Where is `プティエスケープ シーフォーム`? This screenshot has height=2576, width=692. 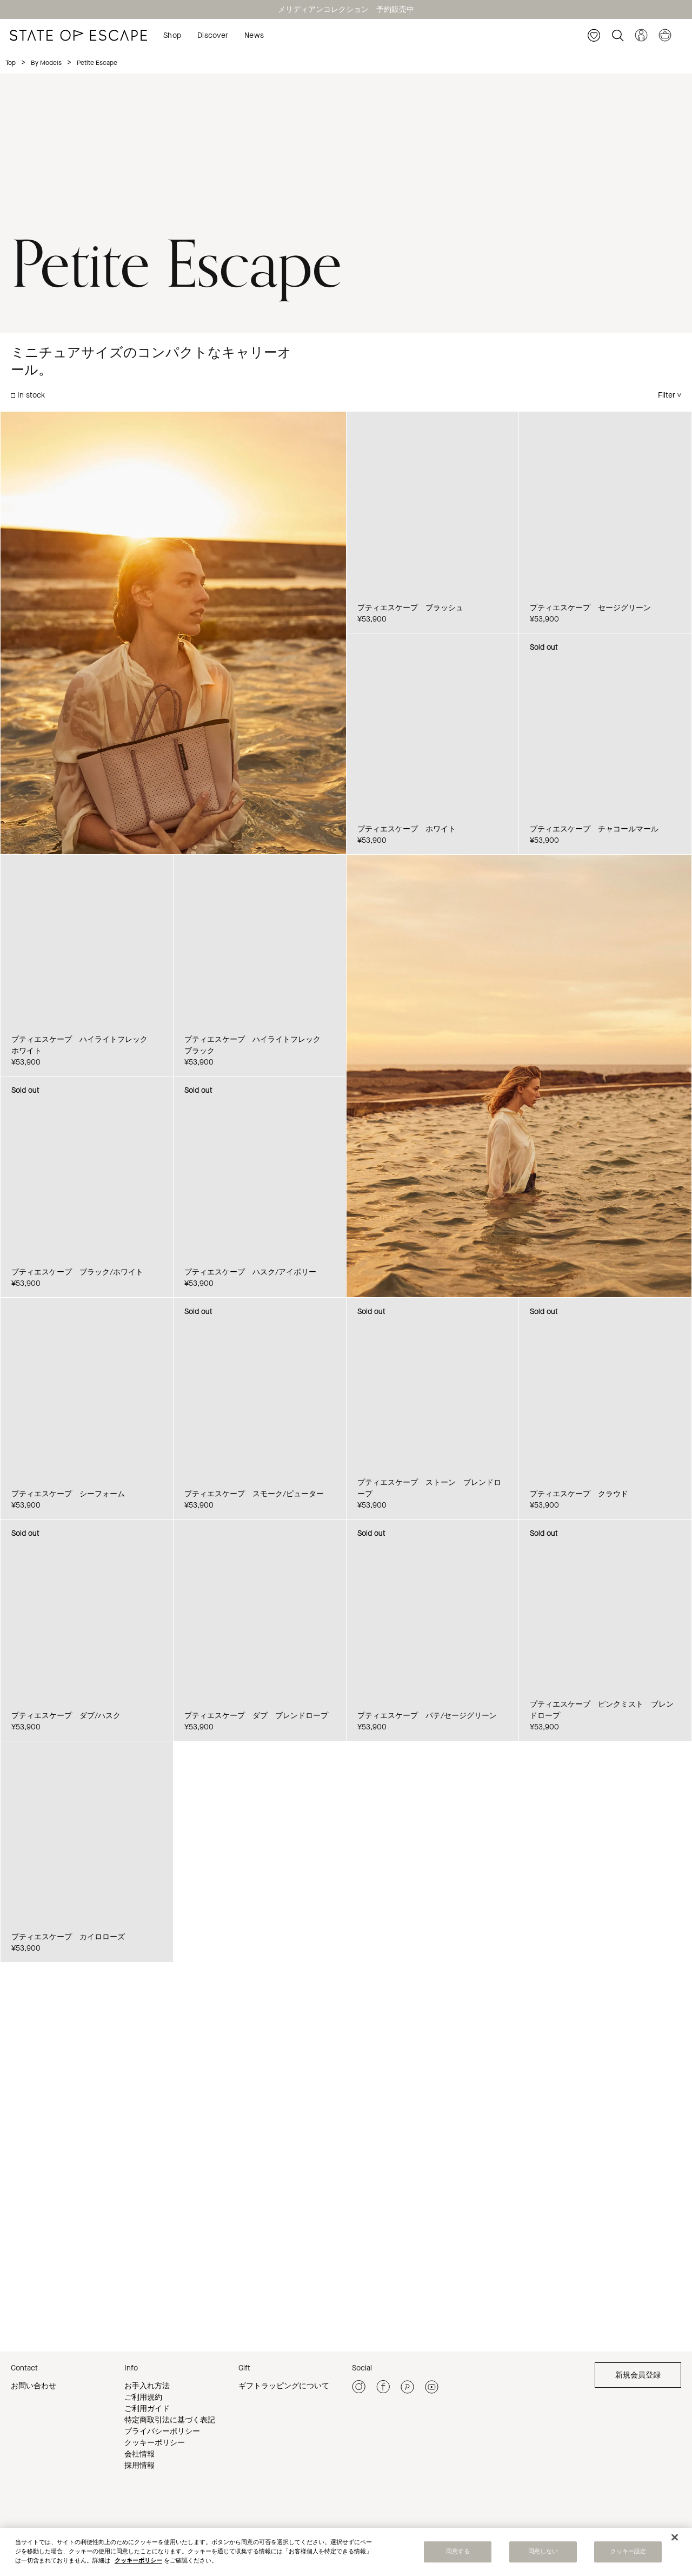
プティエスケープ シーフォーム is located at coordinates (68, 1494).